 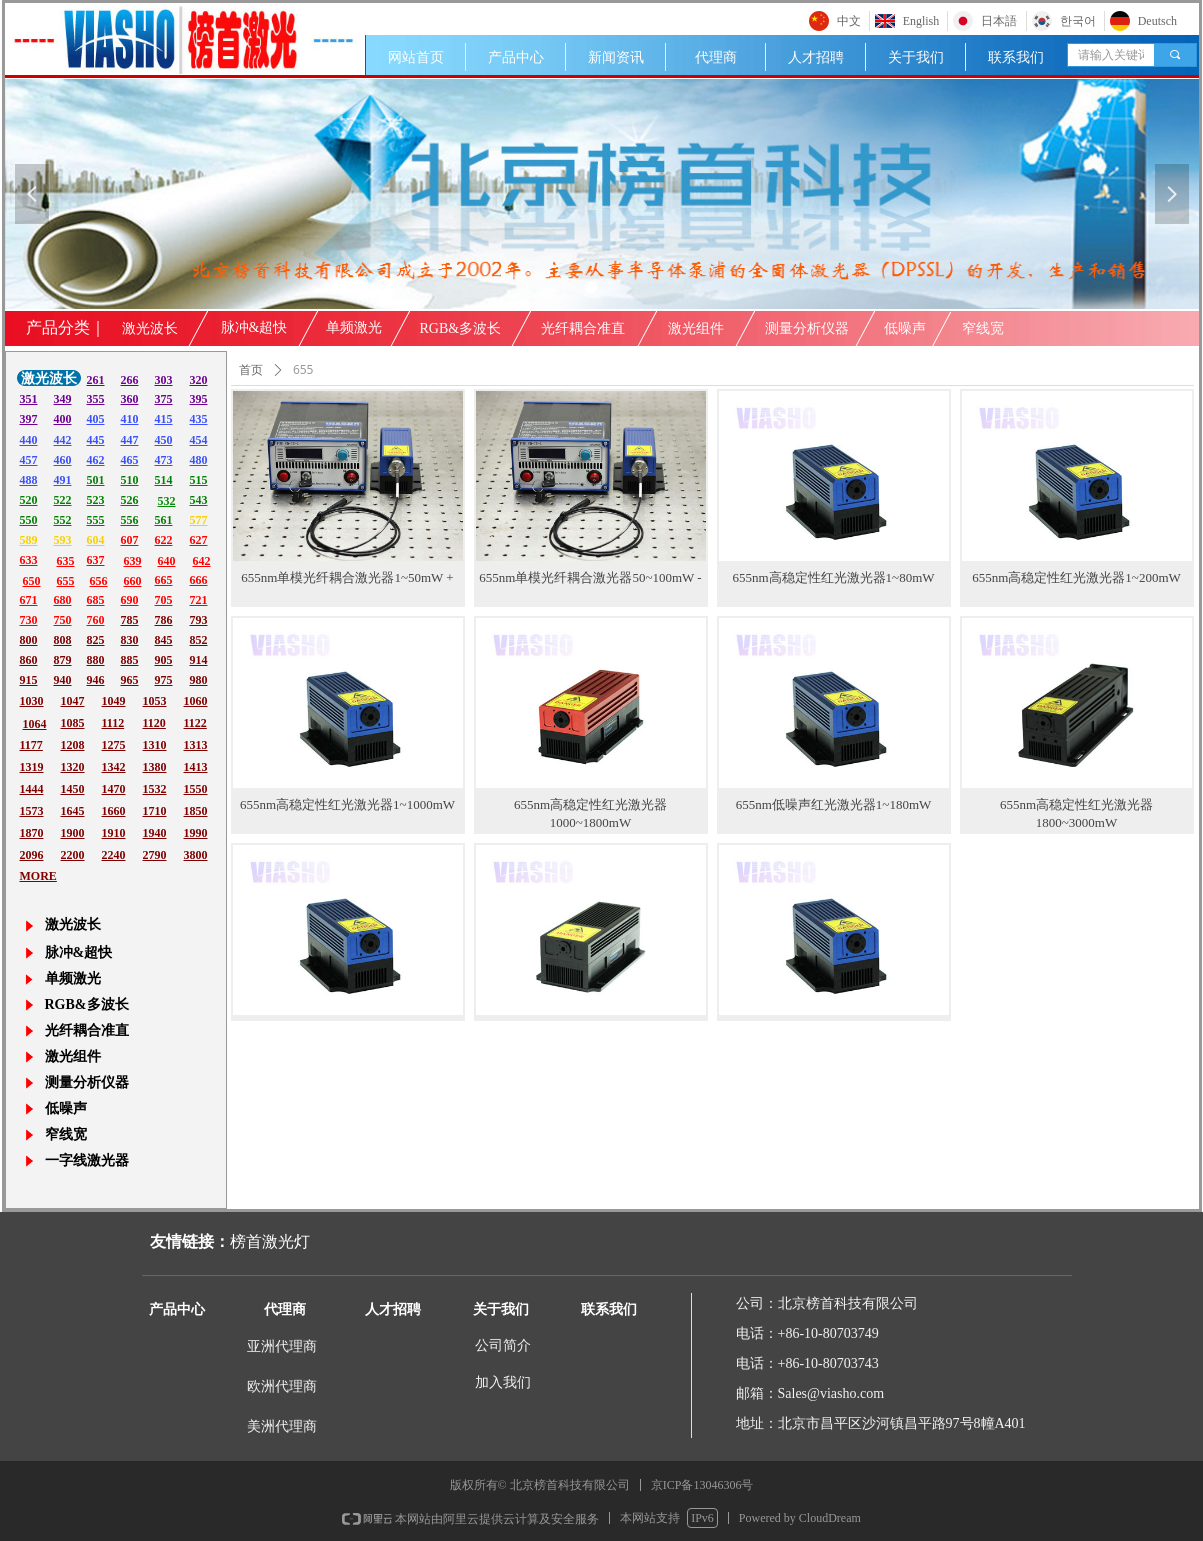 I want to click on 1120, so click(x=154, y=723).